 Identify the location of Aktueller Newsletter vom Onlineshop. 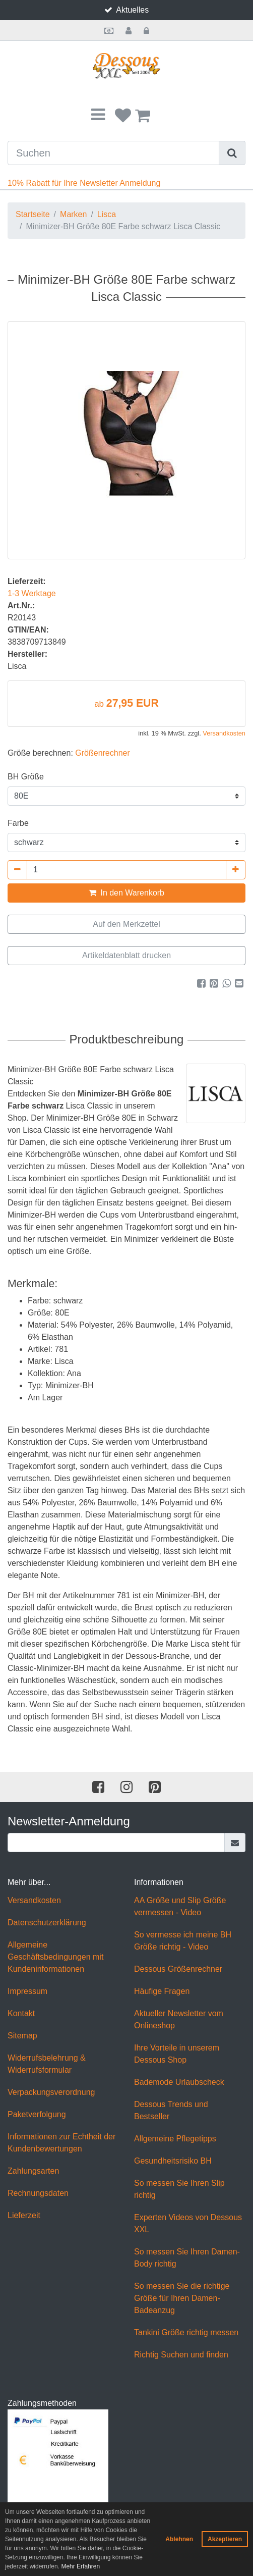
(178, 2019).